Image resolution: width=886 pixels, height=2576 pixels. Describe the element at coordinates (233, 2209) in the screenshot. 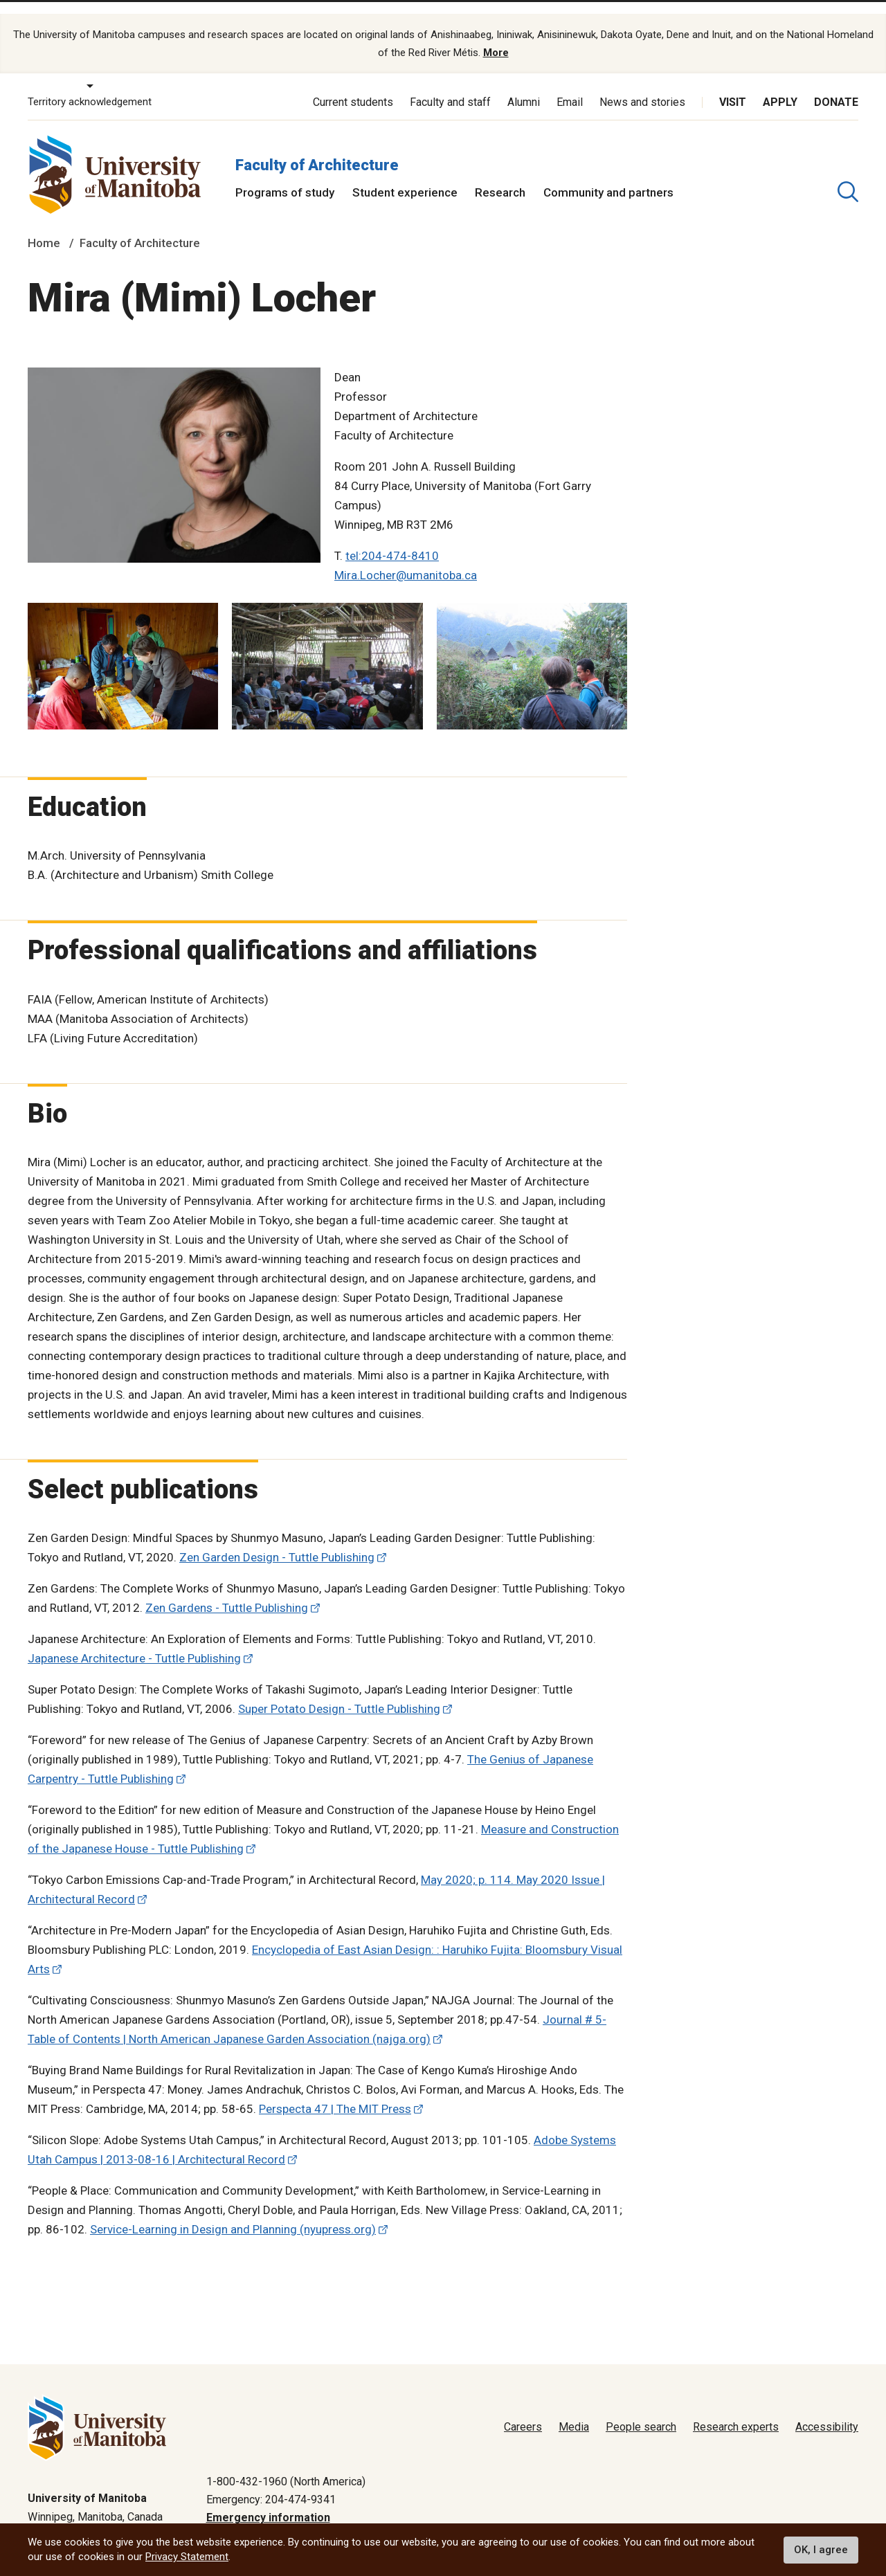

I see `Service-Learning in Design and Planning (nyupress.org)` at that location.